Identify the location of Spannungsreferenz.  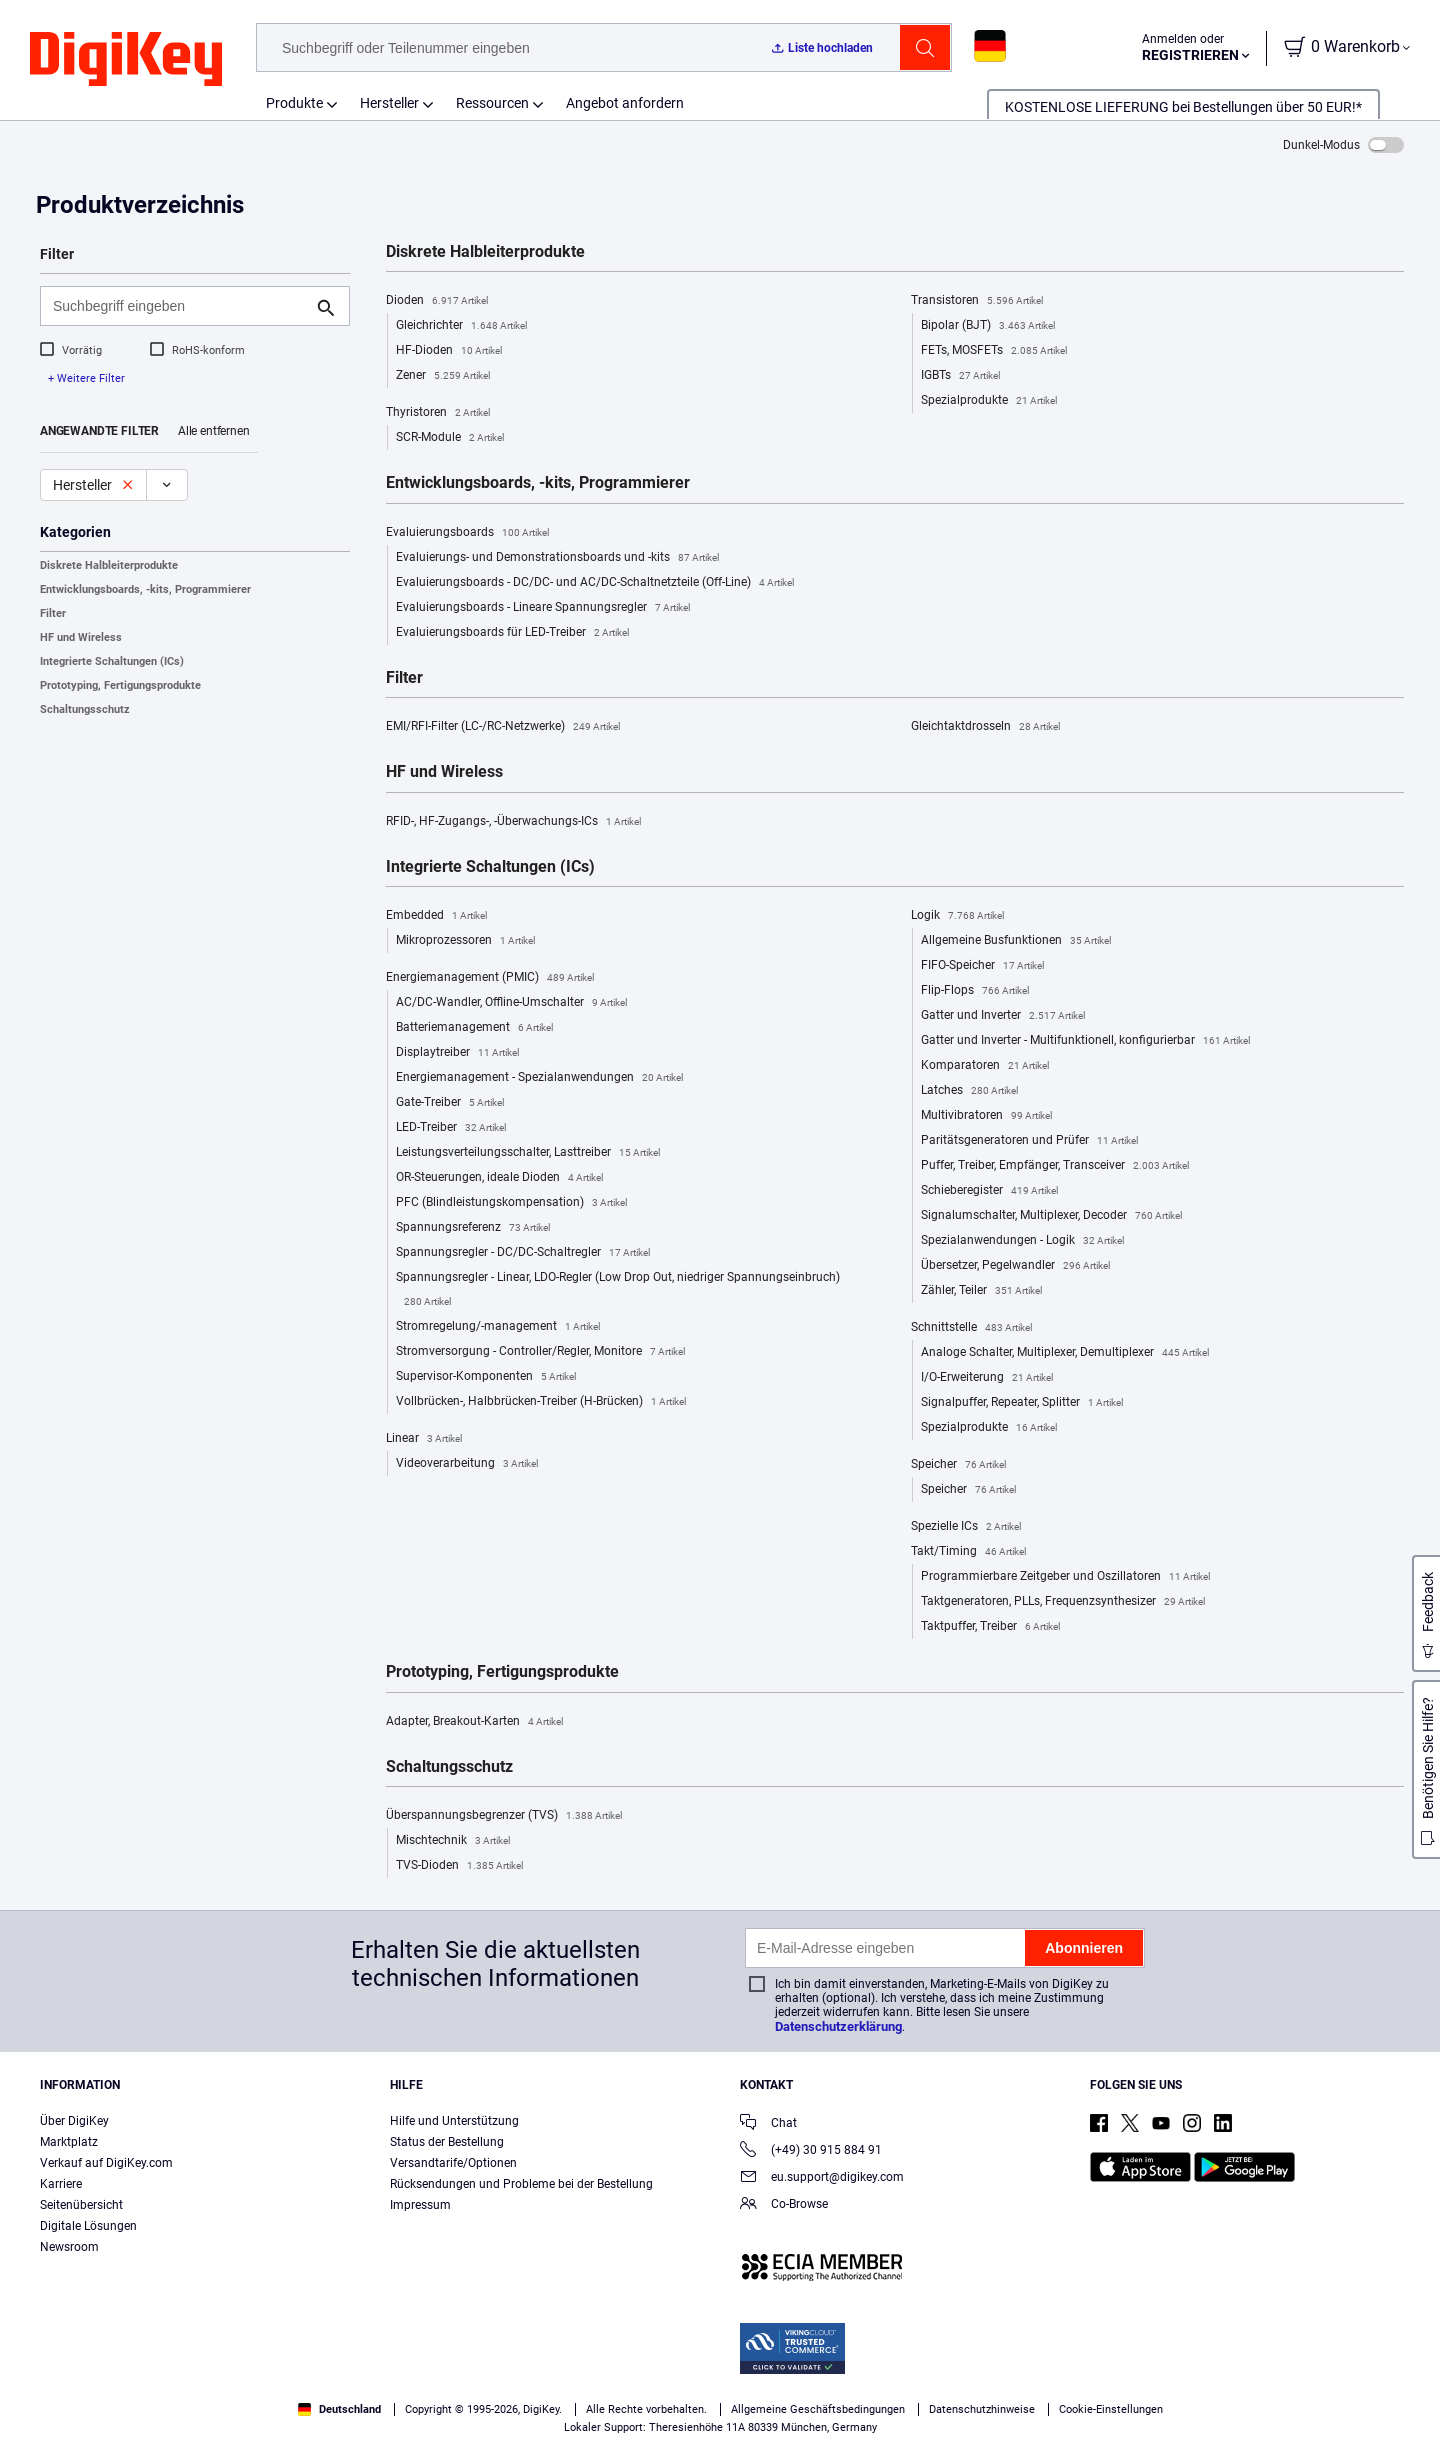
(473, 1228).